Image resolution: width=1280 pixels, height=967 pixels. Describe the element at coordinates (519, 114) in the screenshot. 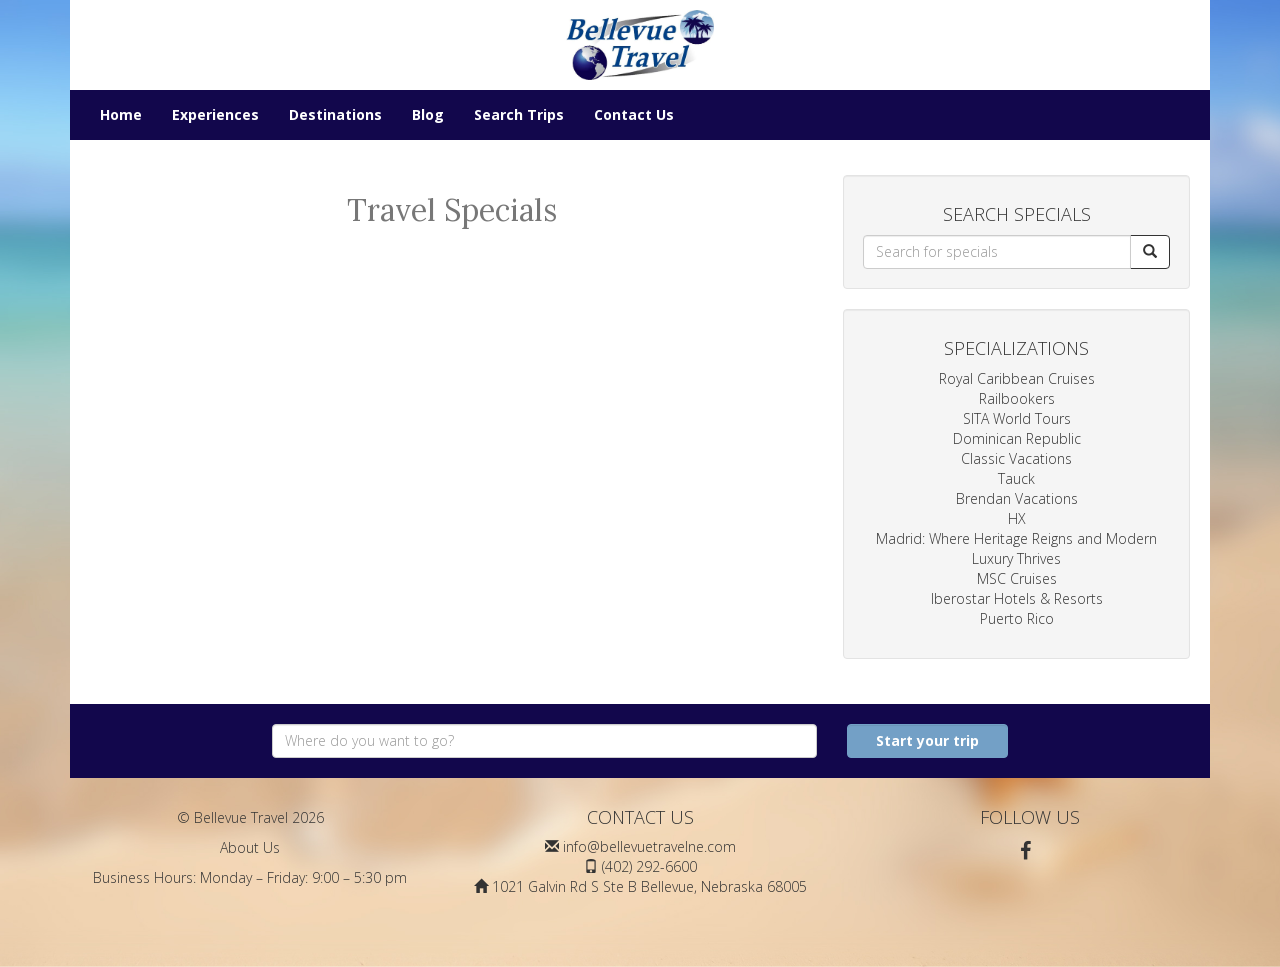

I see `Search Trips` at that location.